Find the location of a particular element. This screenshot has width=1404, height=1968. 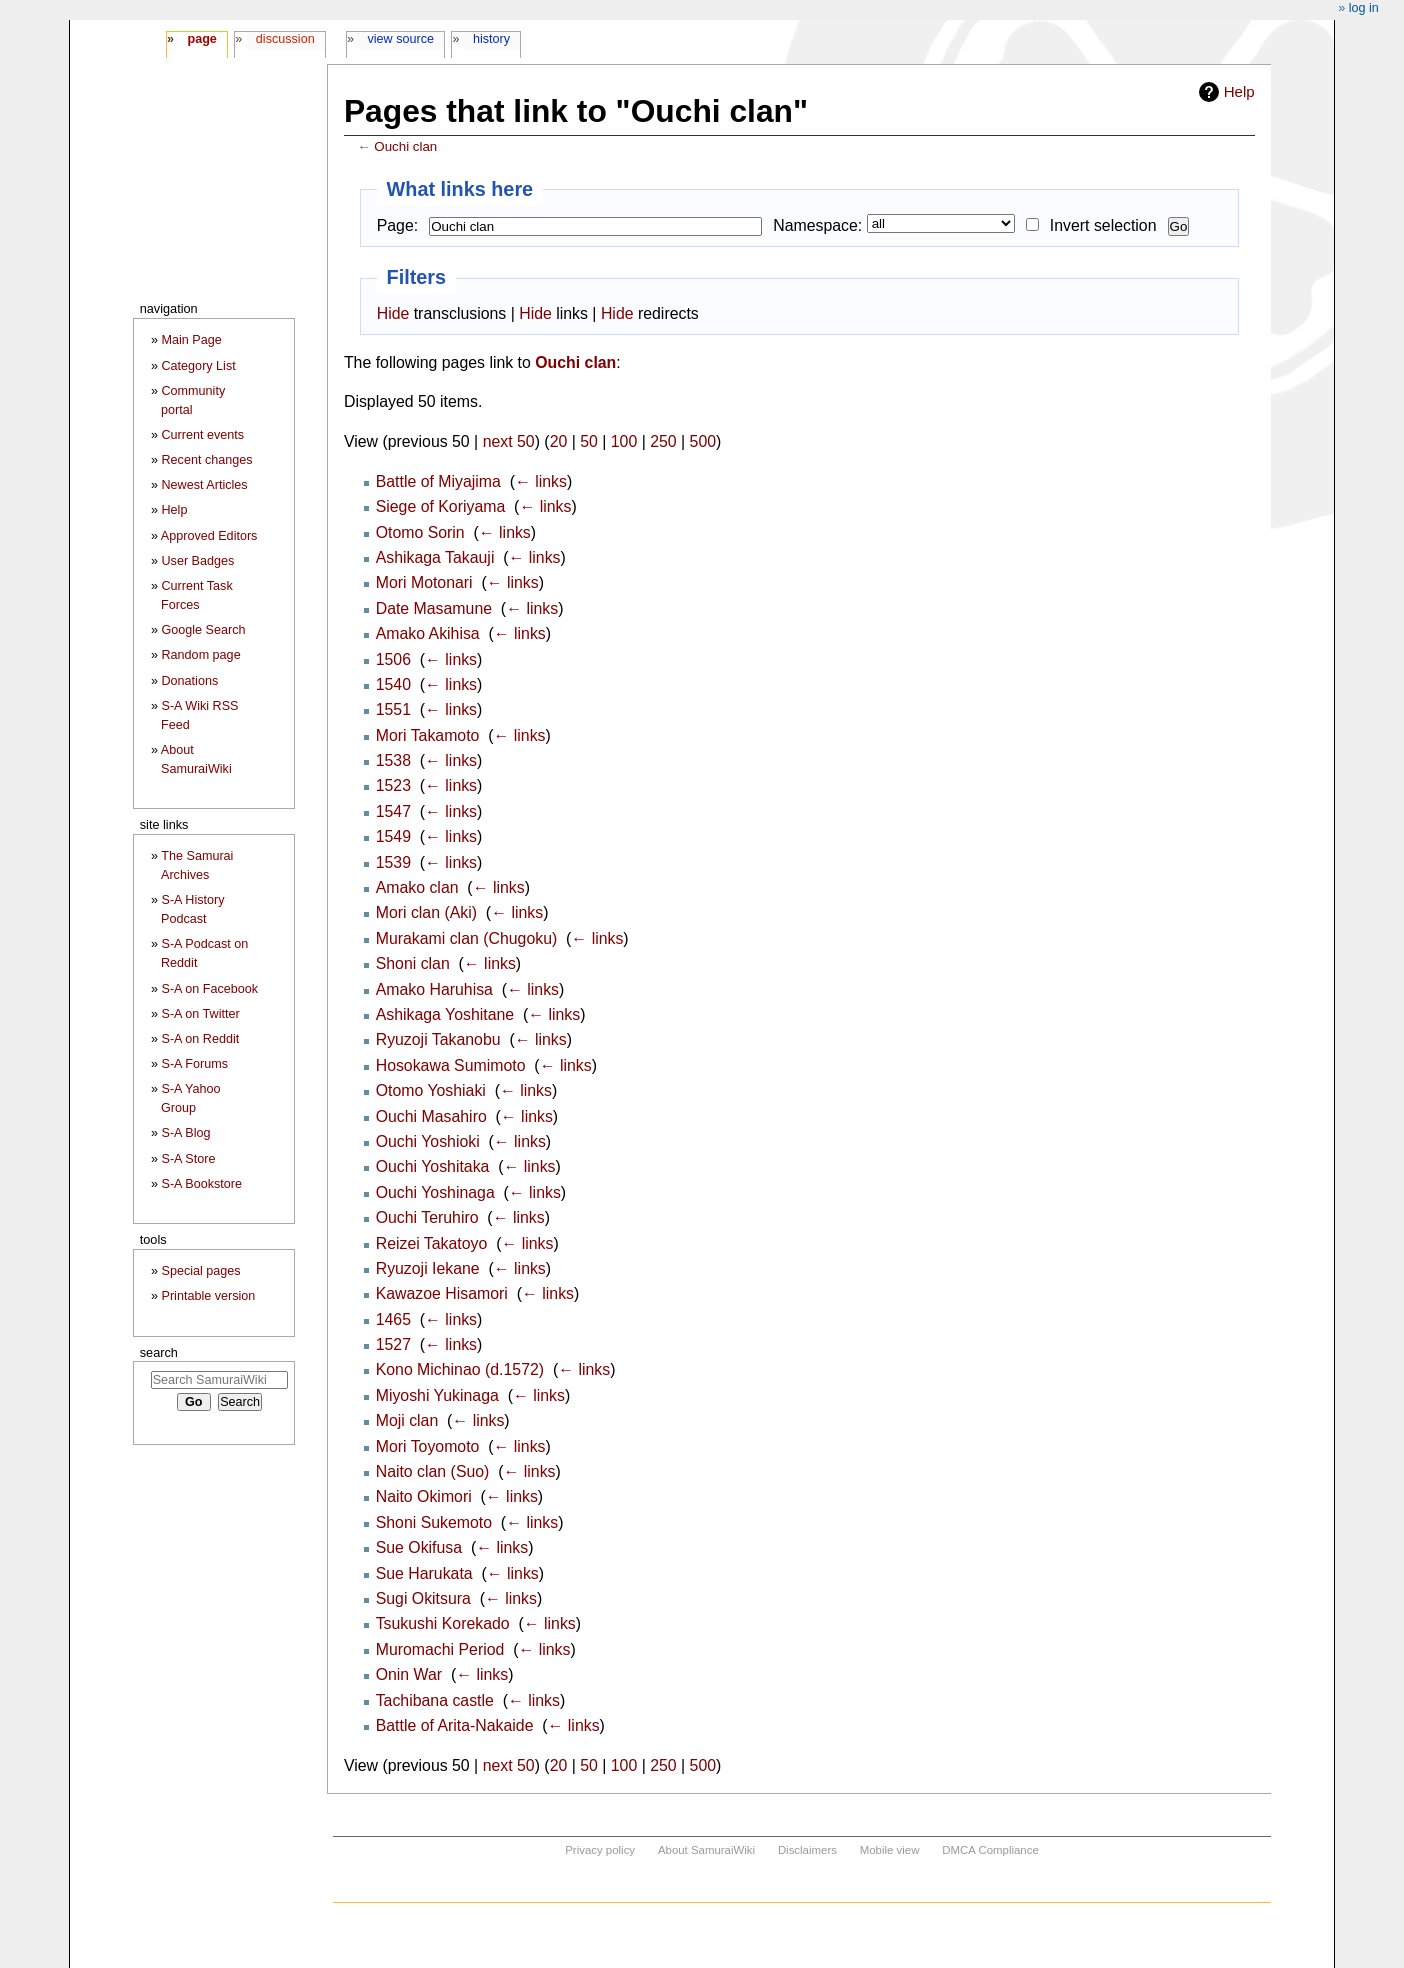

20 is located at coordinates (559, 441).